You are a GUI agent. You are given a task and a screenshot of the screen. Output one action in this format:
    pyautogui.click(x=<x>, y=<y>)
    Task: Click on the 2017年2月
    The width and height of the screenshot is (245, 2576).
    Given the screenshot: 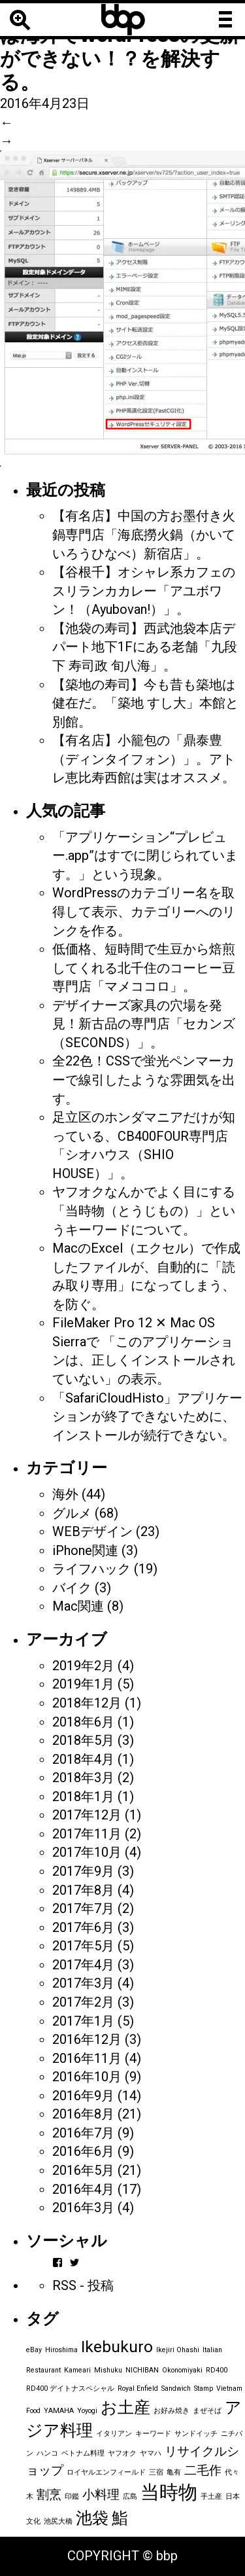 What is the action you would take?
    pyautogui.click(x=83, y=2002)
    